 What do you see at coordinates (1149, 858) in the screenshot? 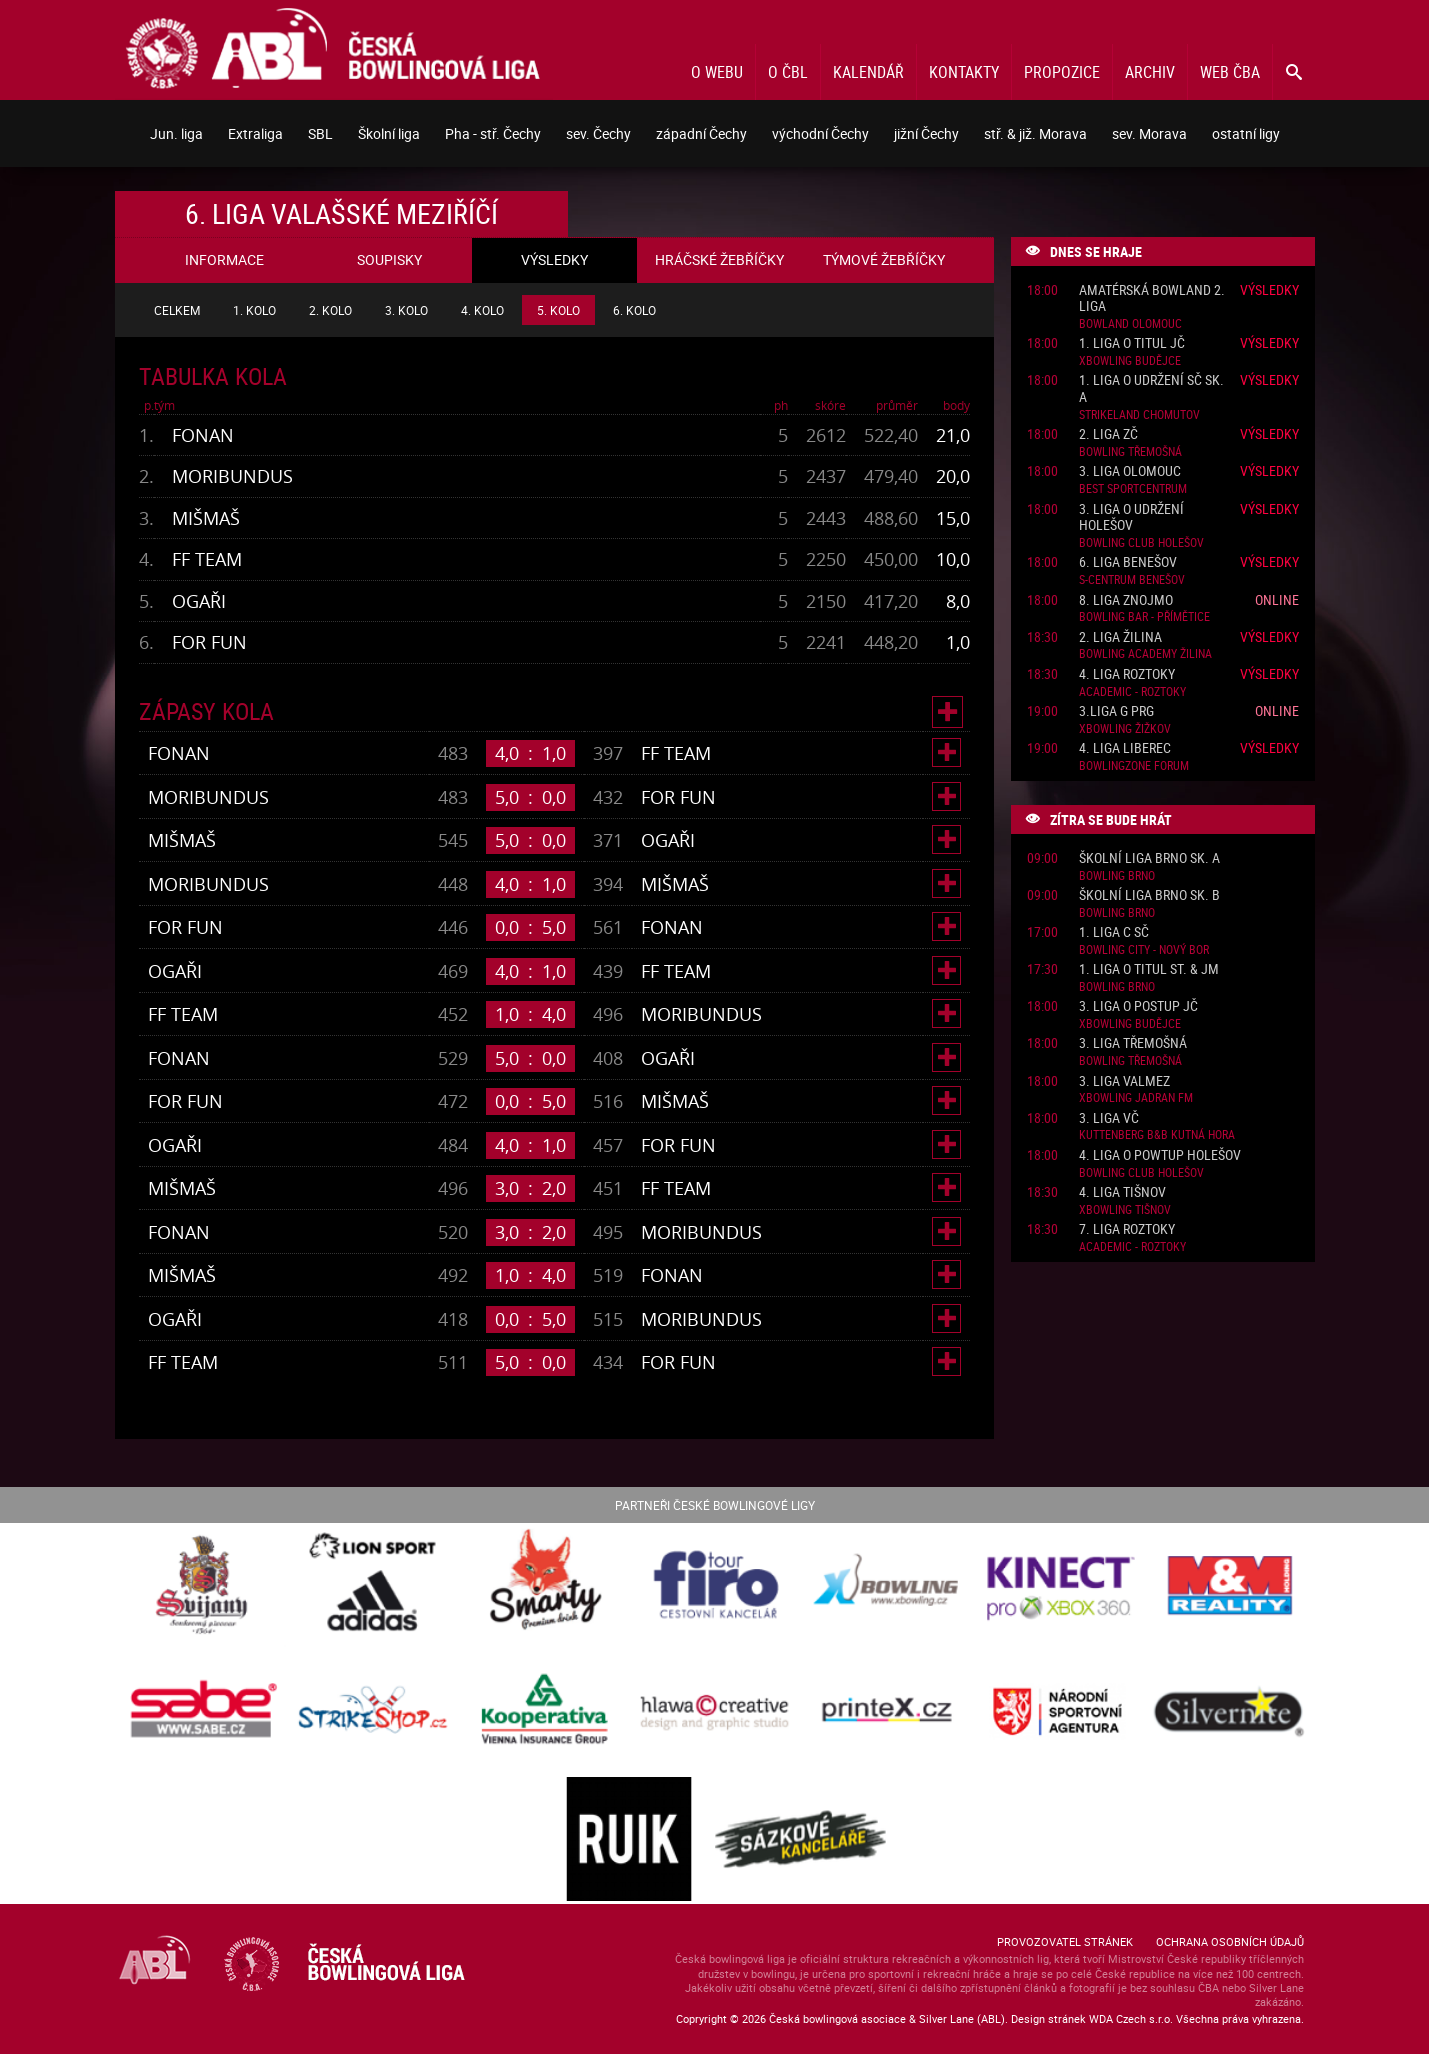
I see `Školní liga Brno sk. A` at bounding box center [1149, 858].